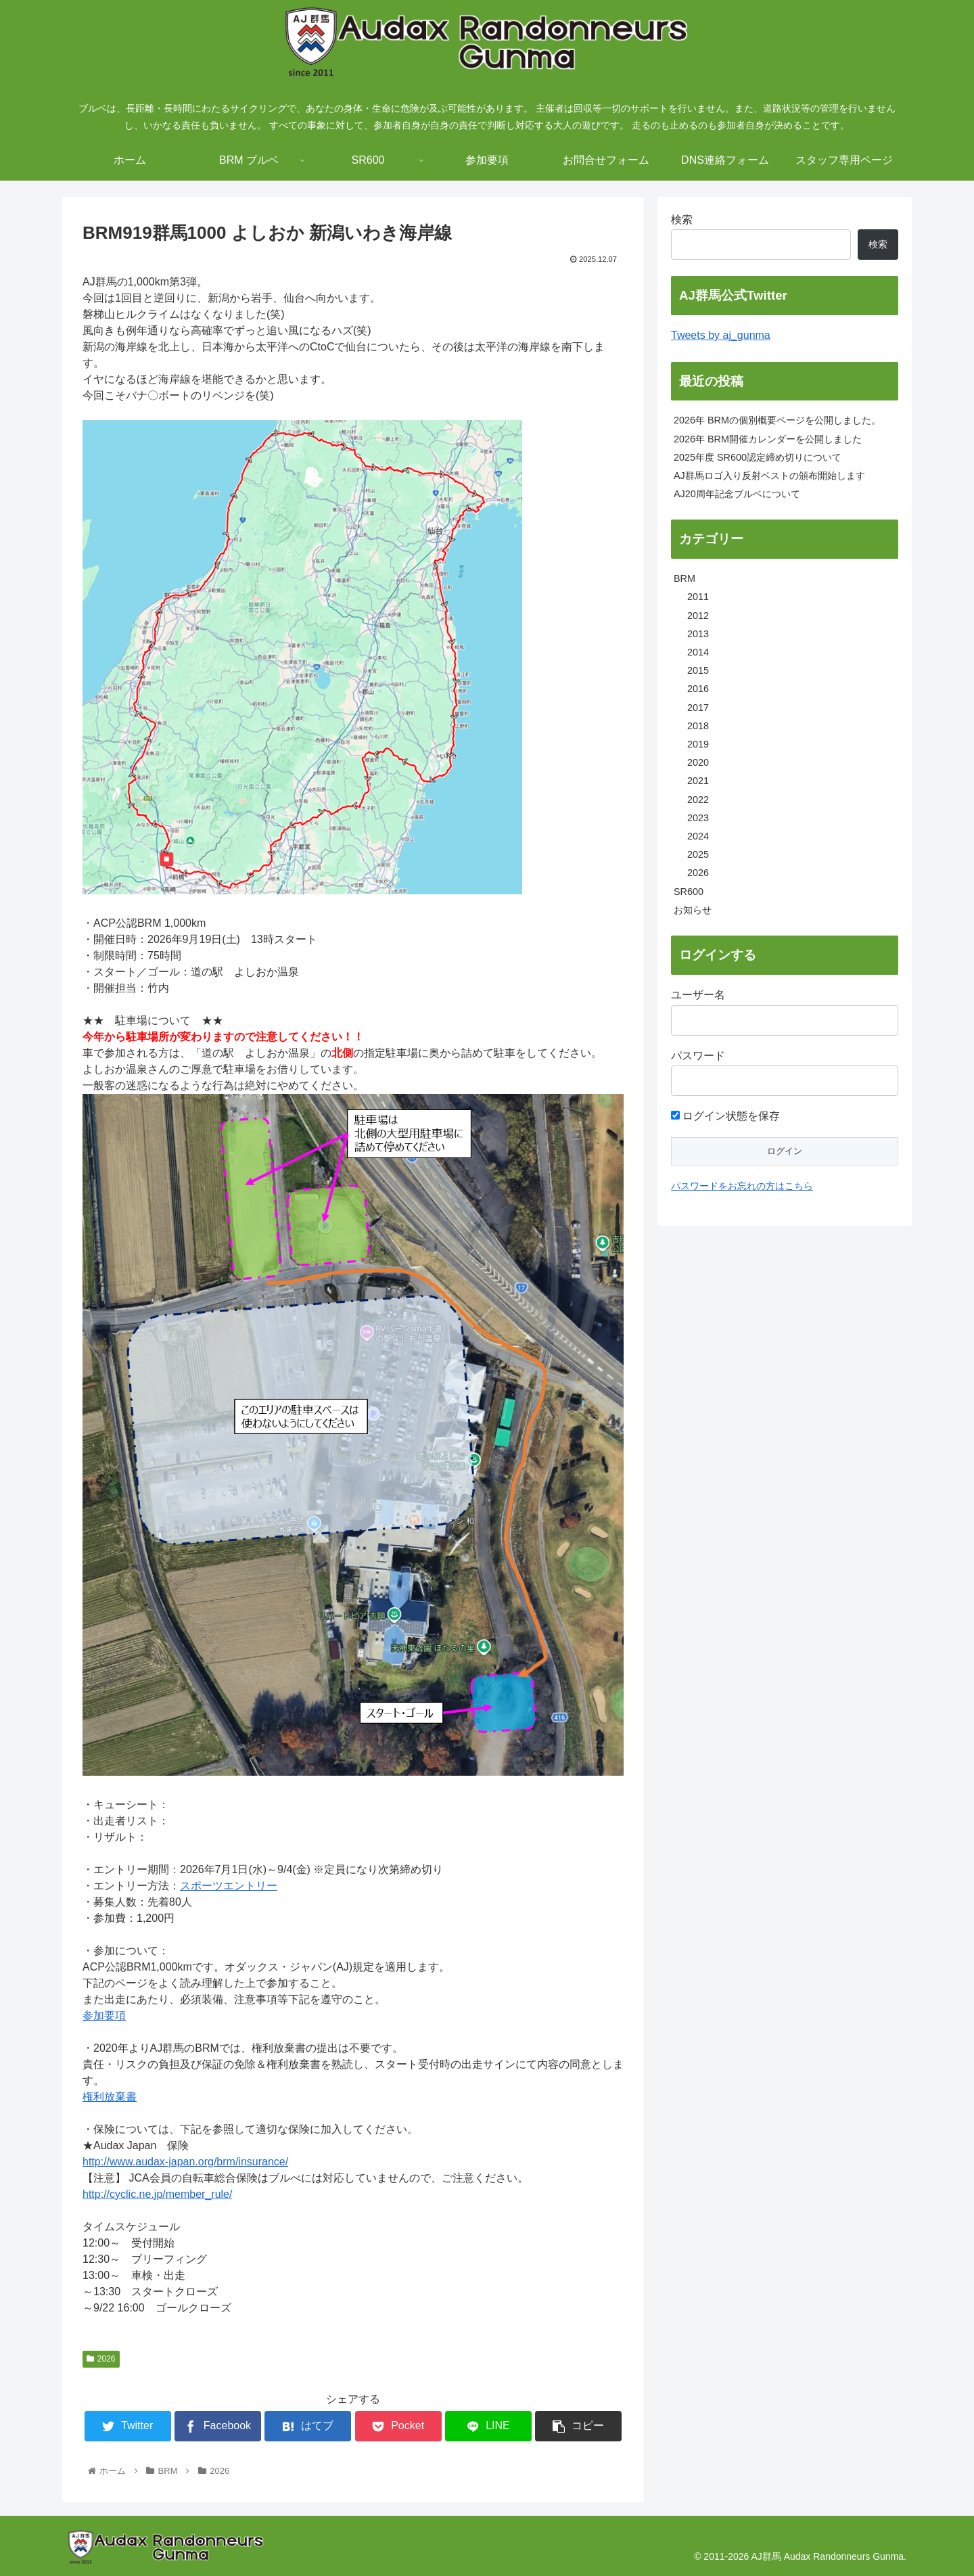 Image resolution: width=974 pixels, height=2576 pixels. What do you see at coordinates (698, 633) in the screenshot?
I see `2013` at bounding box center [698, 633].